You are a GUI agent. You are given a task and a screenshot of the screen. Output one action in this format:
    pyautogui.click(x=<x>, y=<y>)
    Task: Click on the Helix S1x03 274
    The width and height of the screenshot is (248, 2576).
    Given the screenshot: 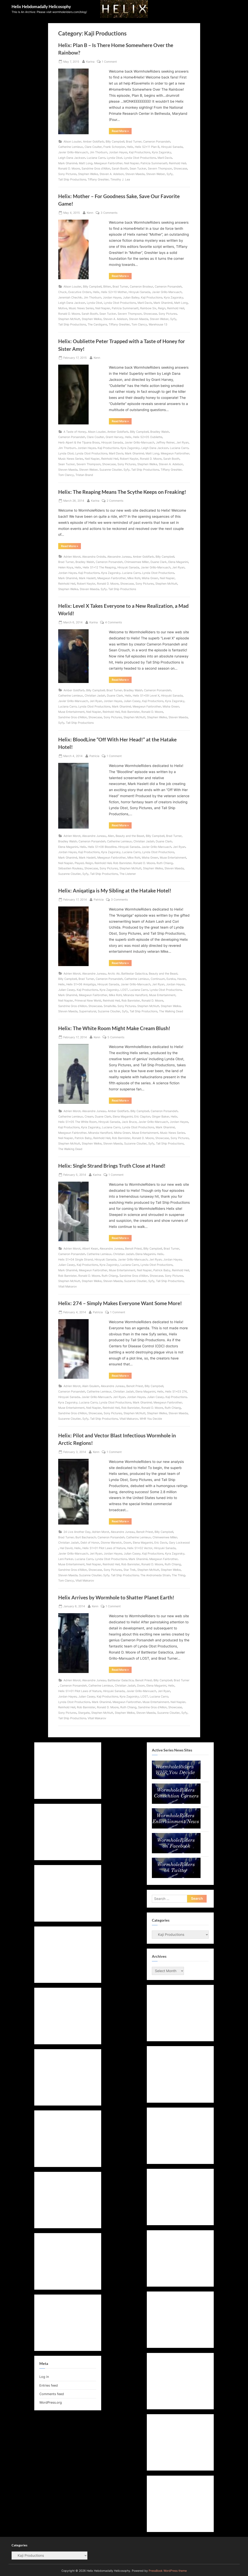 What is the action you would take?
    pyautogui.click(x=176, y=1391)
    